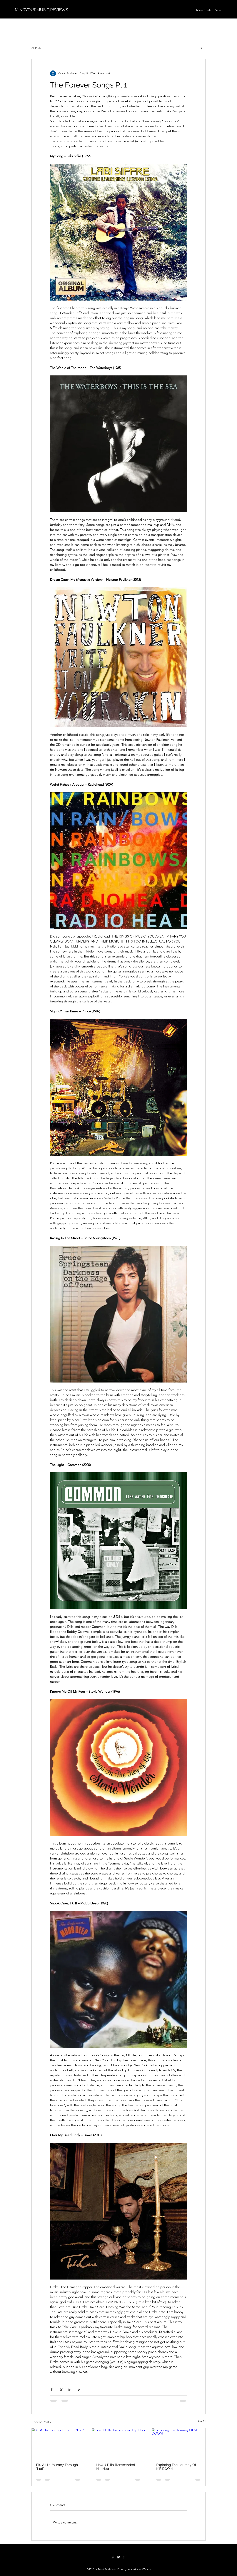  Describe the element at coordinates (185, 73) in the screenshot. I see `[More actions]` at that location.